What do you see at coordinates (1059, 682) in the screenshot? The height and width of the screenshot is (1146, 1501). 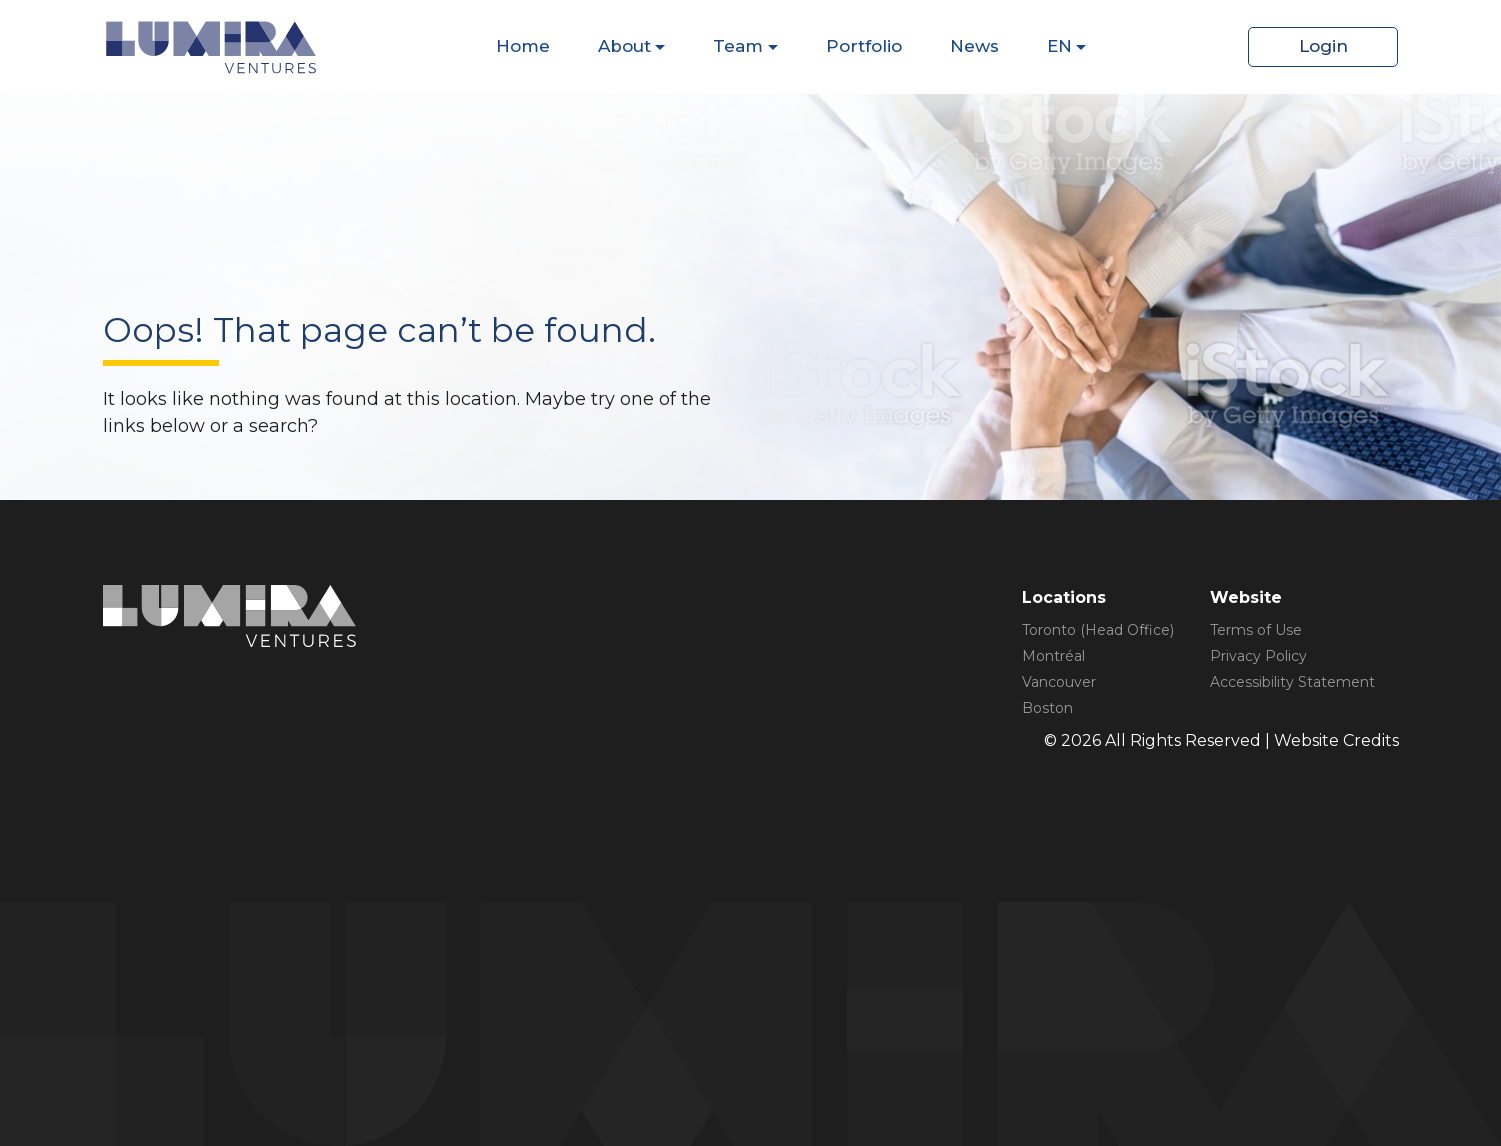 I see `Vancouver` at bounding box center [1059, 682].